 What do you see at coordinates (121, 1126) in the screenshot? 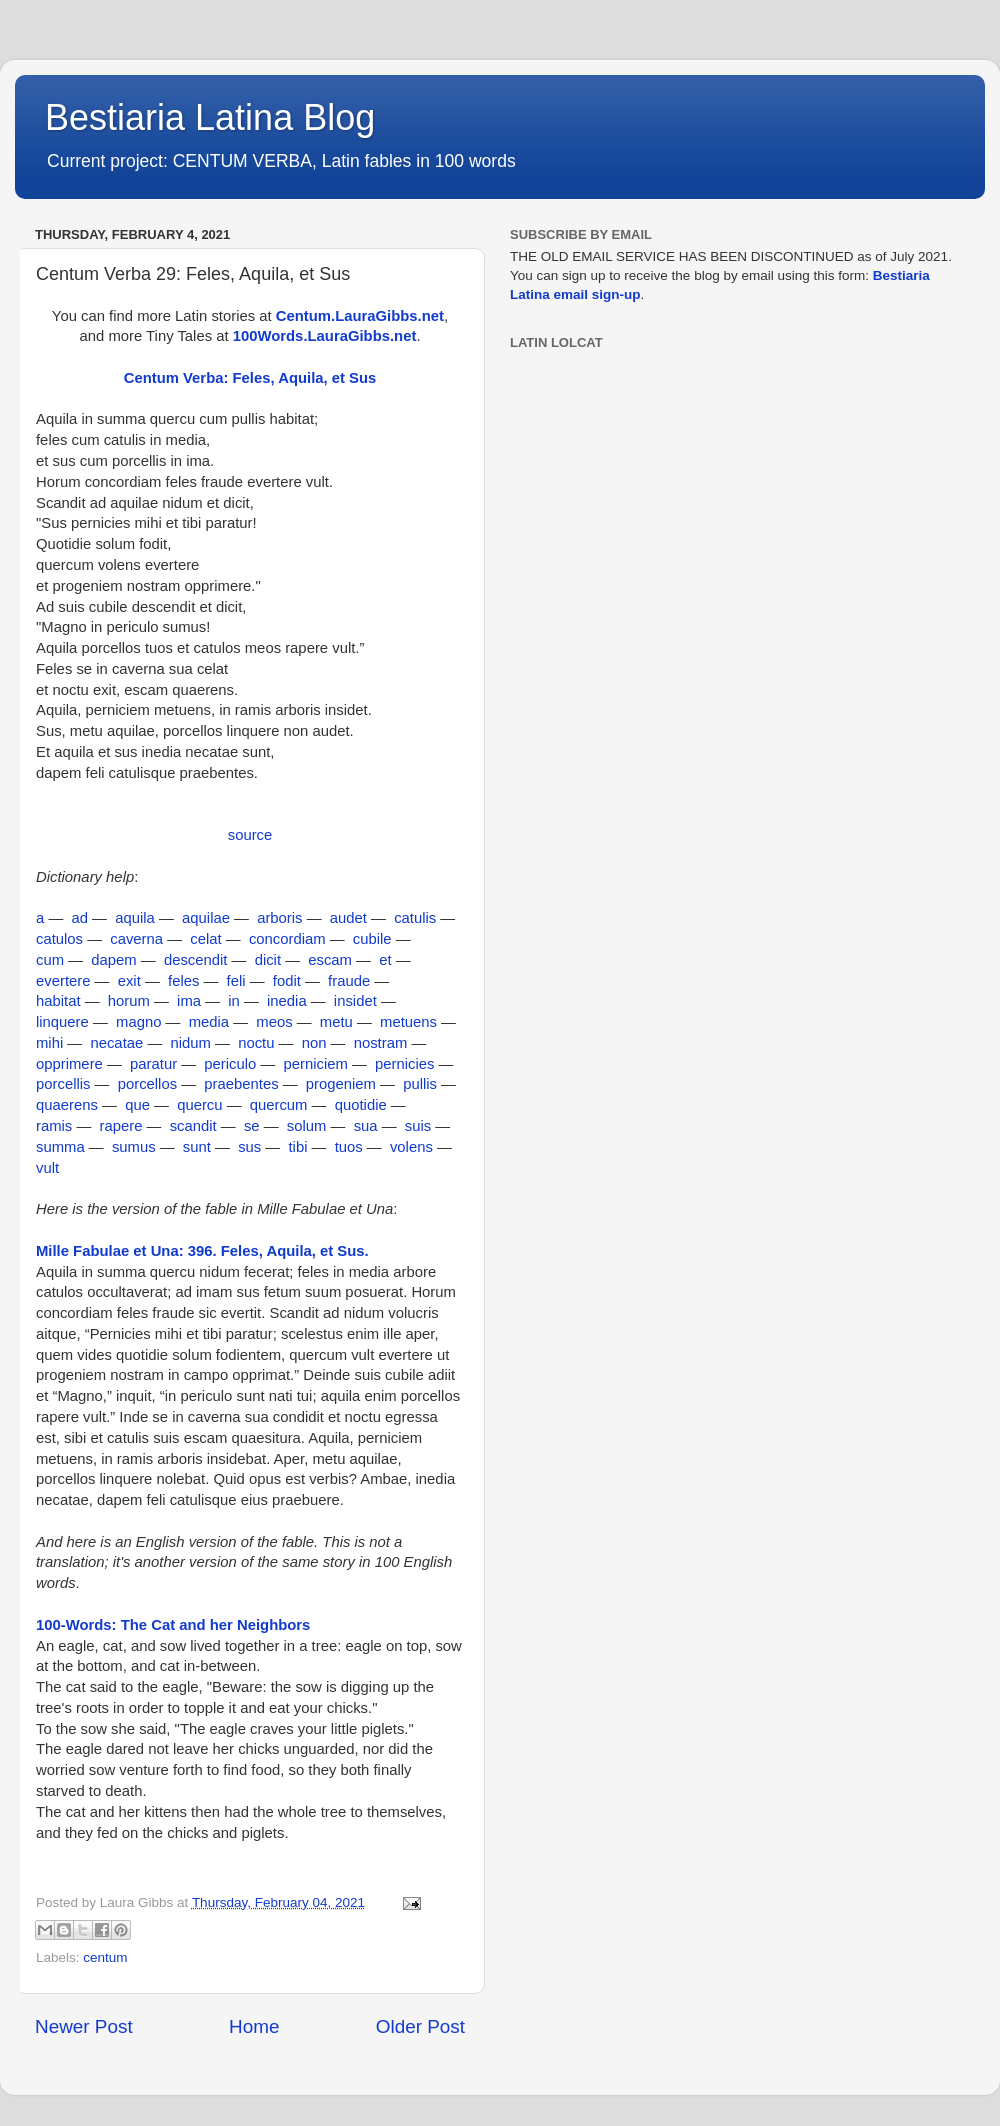
I see `rapere` at bounding box center [121, 1126].